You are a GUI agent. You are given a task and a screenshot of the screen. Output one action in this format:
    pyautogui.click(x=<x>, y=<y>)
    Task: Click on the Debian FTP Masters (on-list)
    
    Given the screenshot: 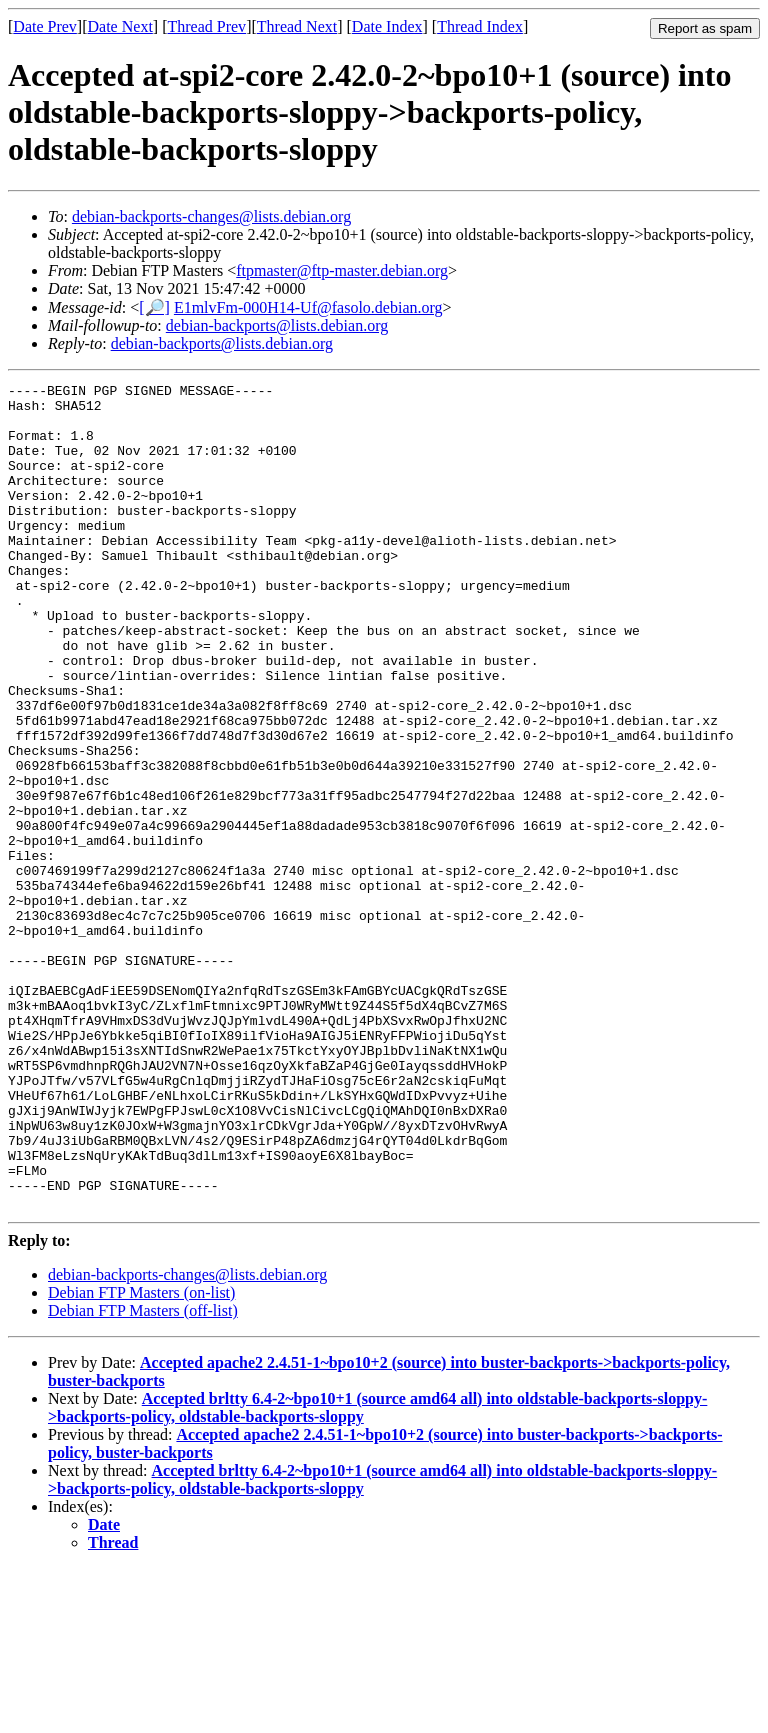 What is the action you would take?
    pyautogui.click(x=141, y=1457)
    